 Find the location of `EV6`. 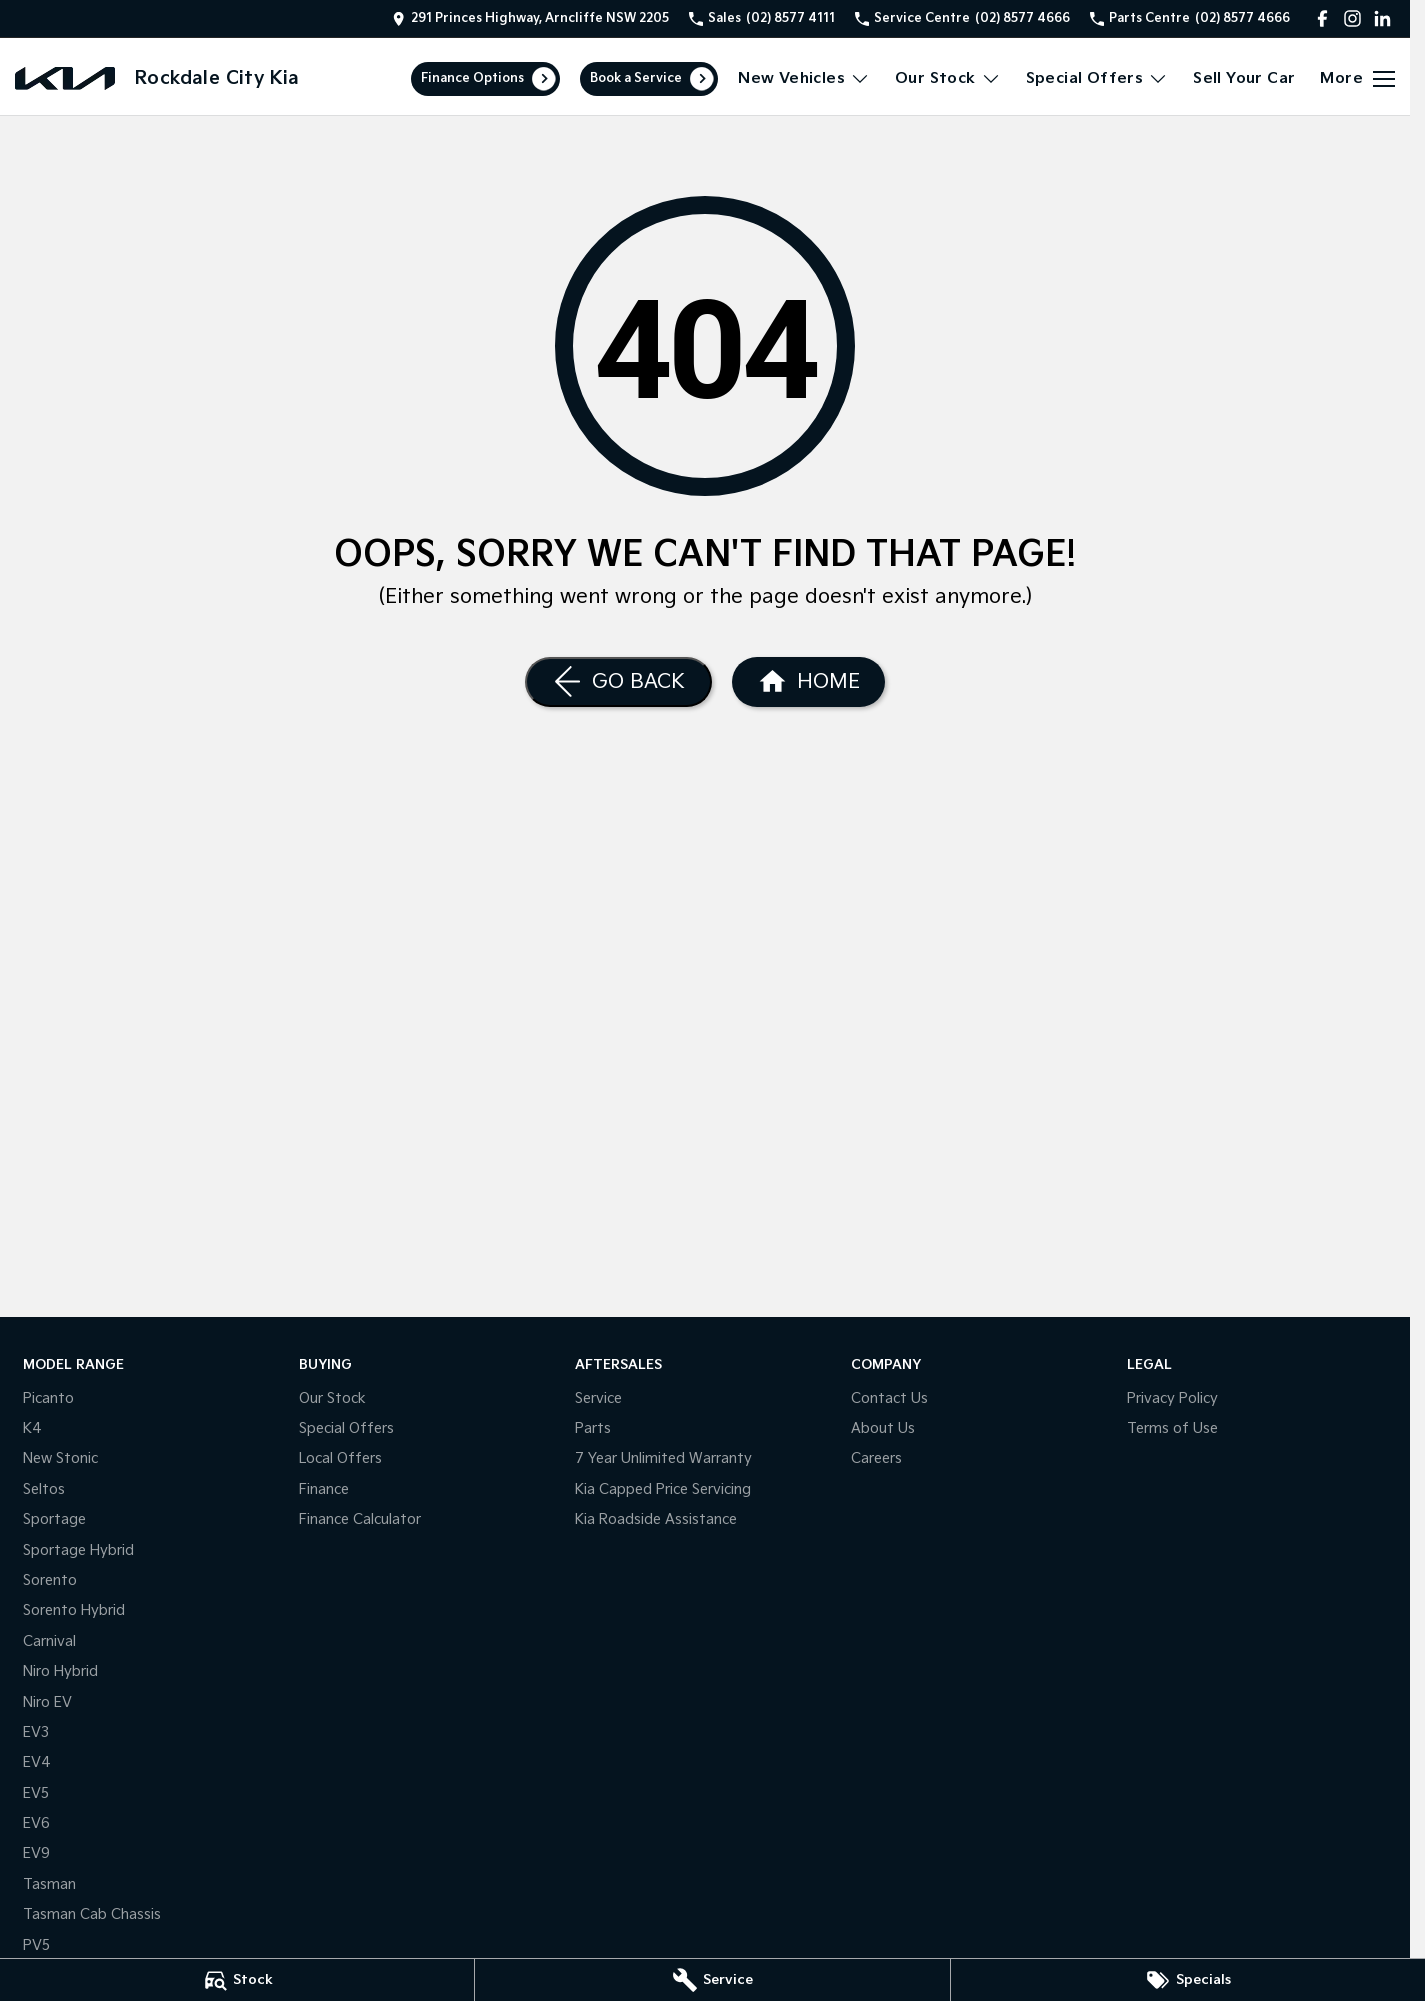

EV6 is located at coordinates (36, 1823).